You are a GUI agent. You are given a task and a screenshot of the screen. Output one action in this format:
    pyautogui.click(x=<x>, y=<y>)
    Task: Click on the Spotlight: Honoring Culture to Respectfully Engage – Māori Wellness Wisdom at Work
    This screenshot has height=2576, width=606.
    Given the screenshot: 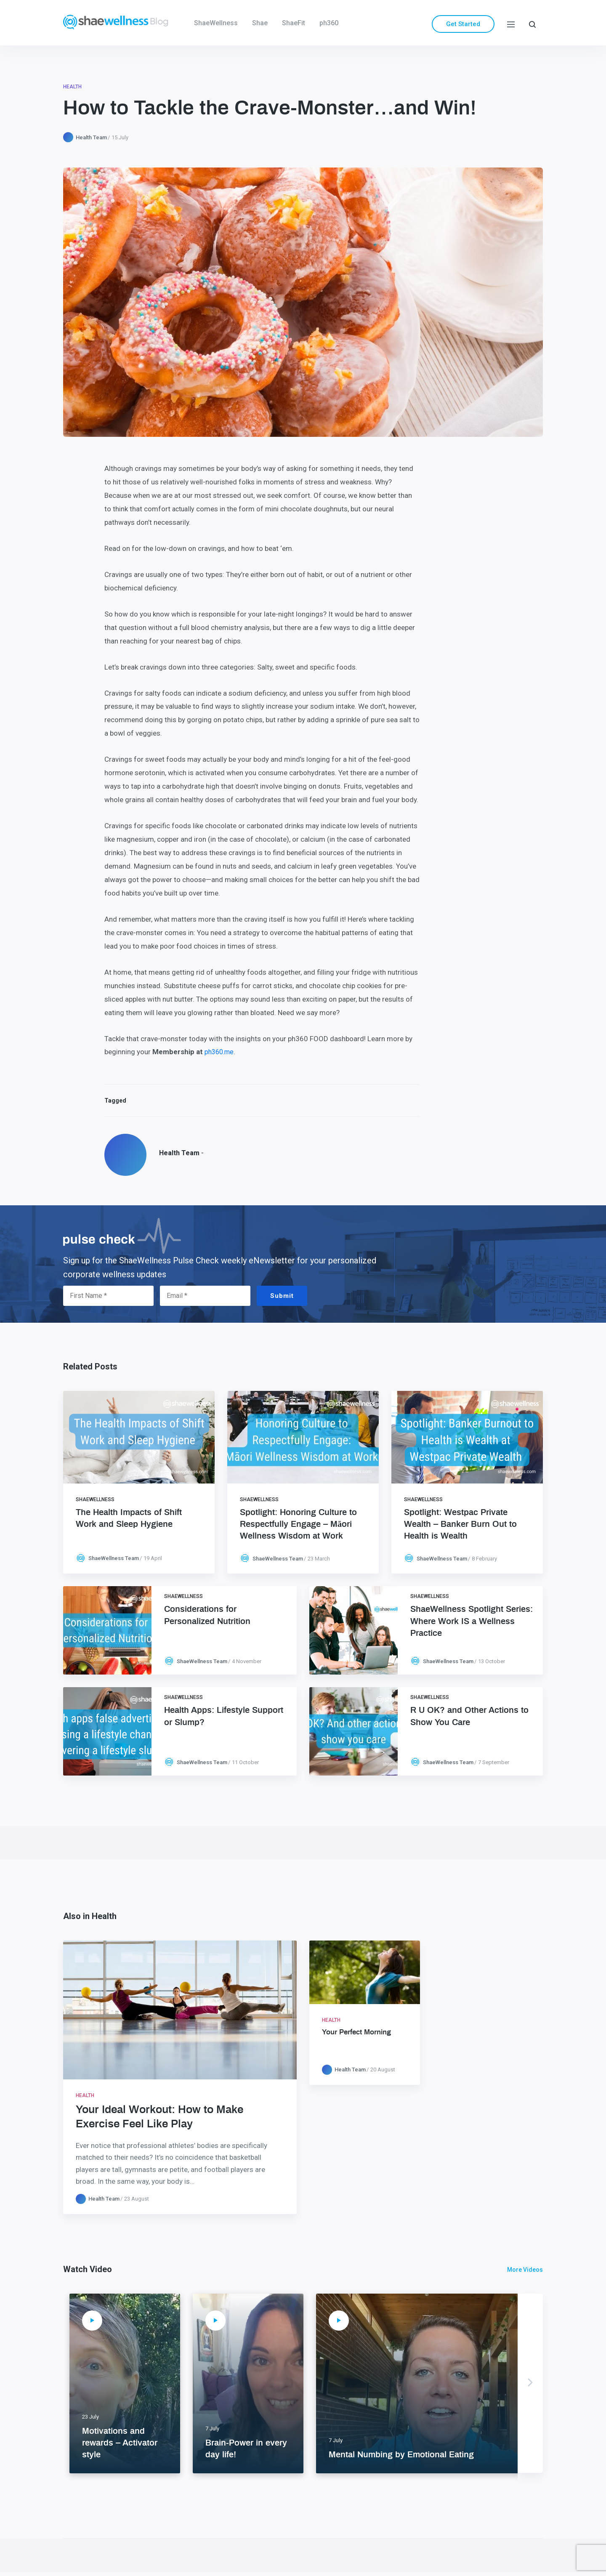 What is the action you would take?
    pyautogui.click(x=298, y=1524)
    